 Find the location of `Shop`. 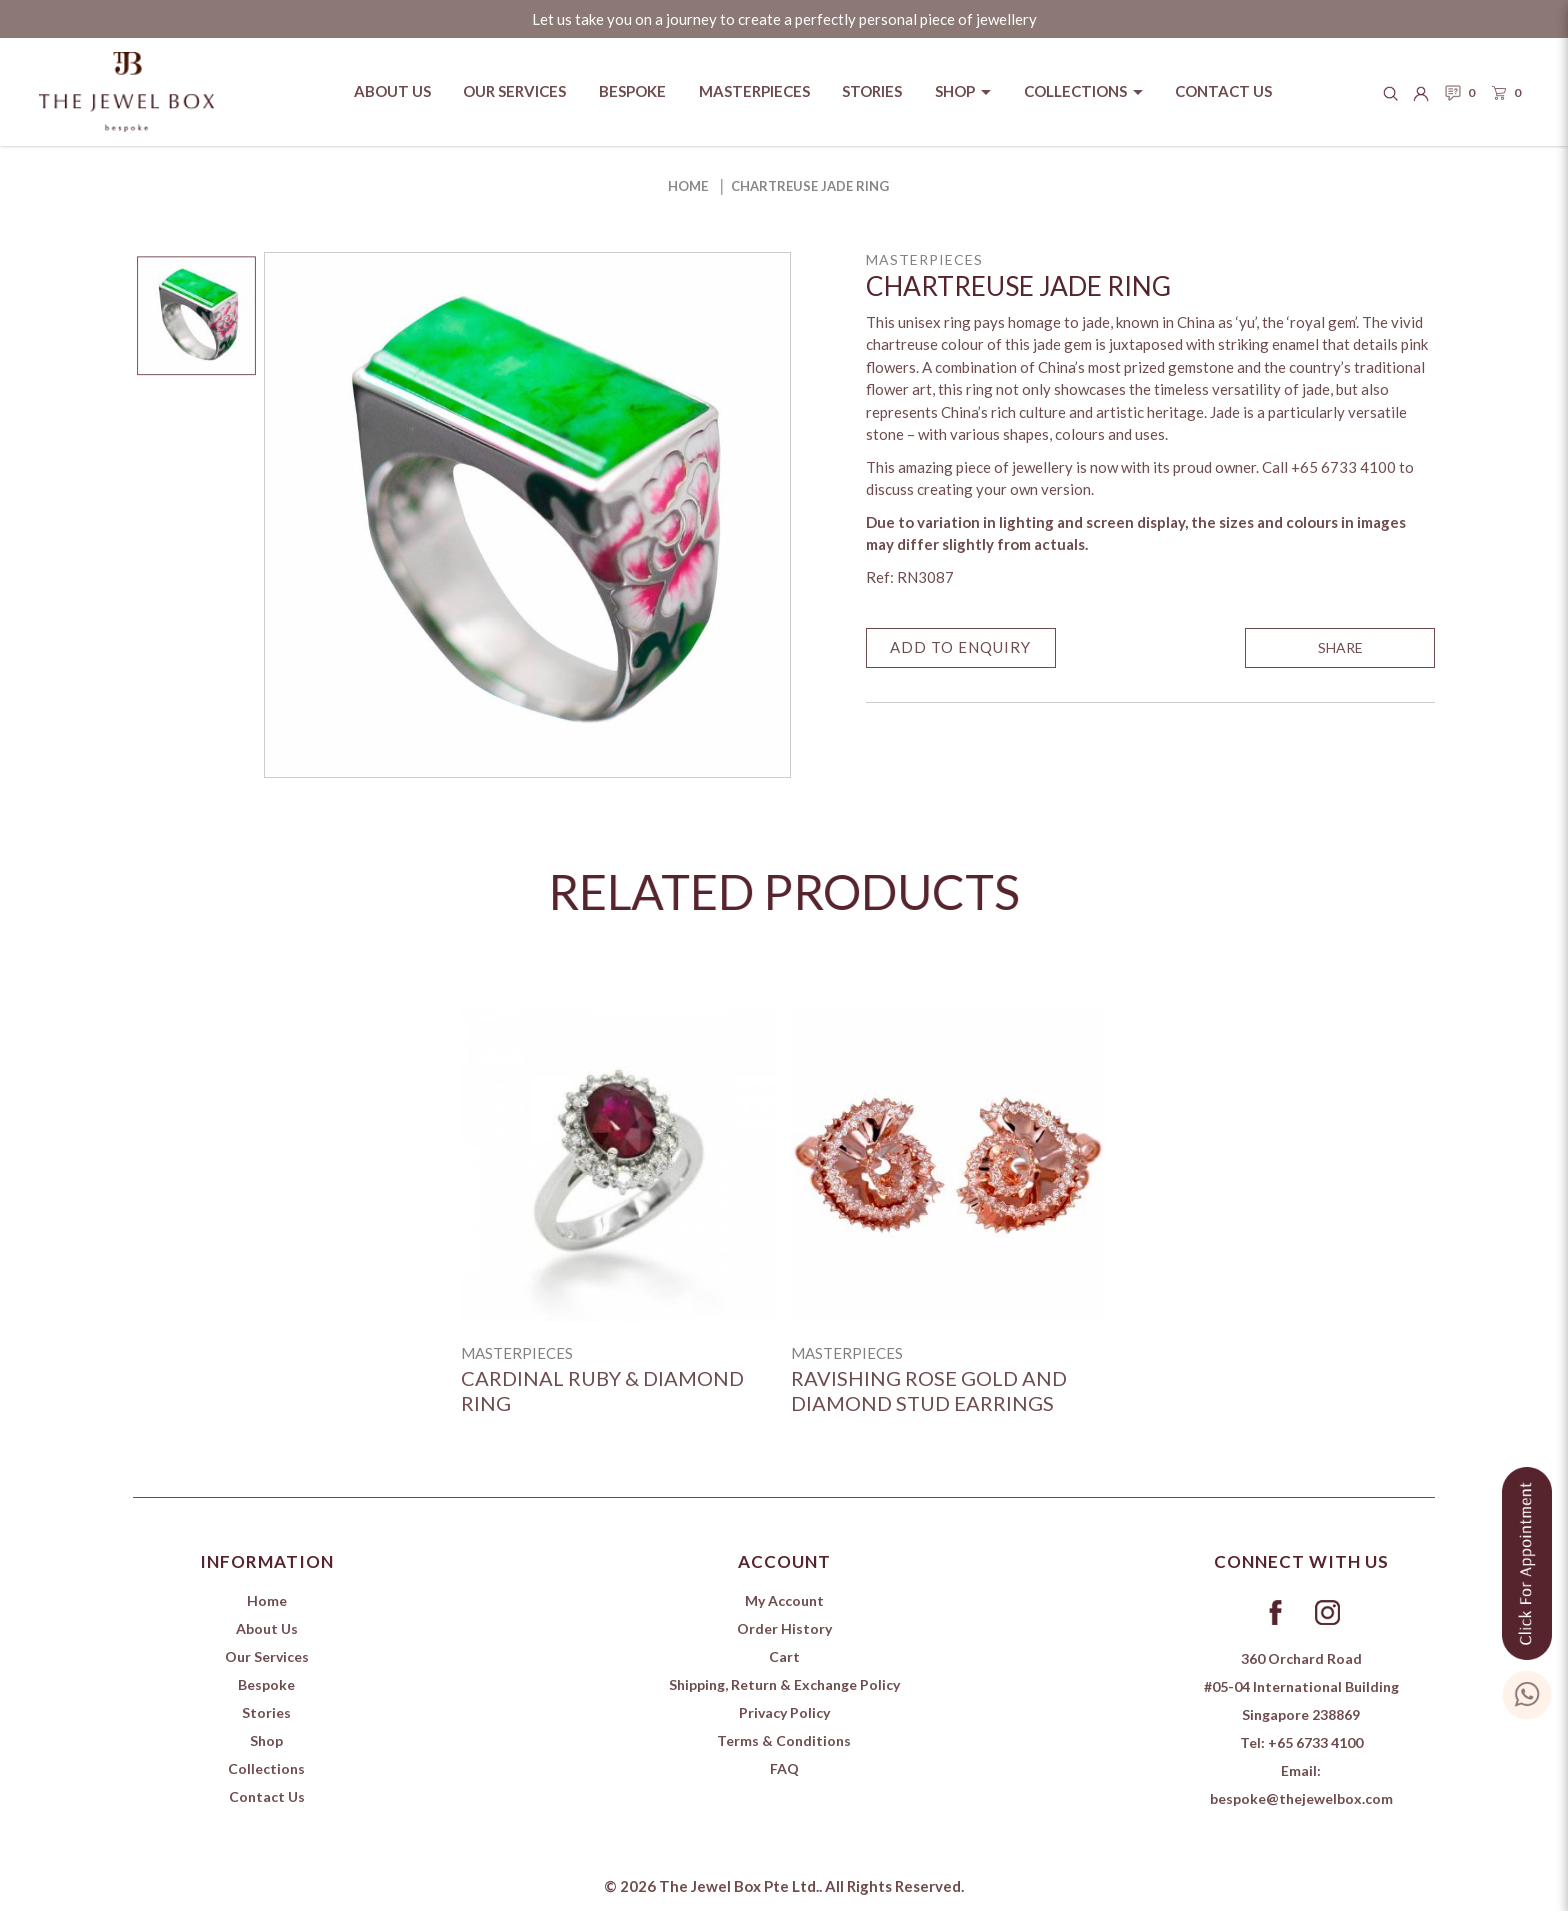

Shop is located at coordinates (266, 1740).